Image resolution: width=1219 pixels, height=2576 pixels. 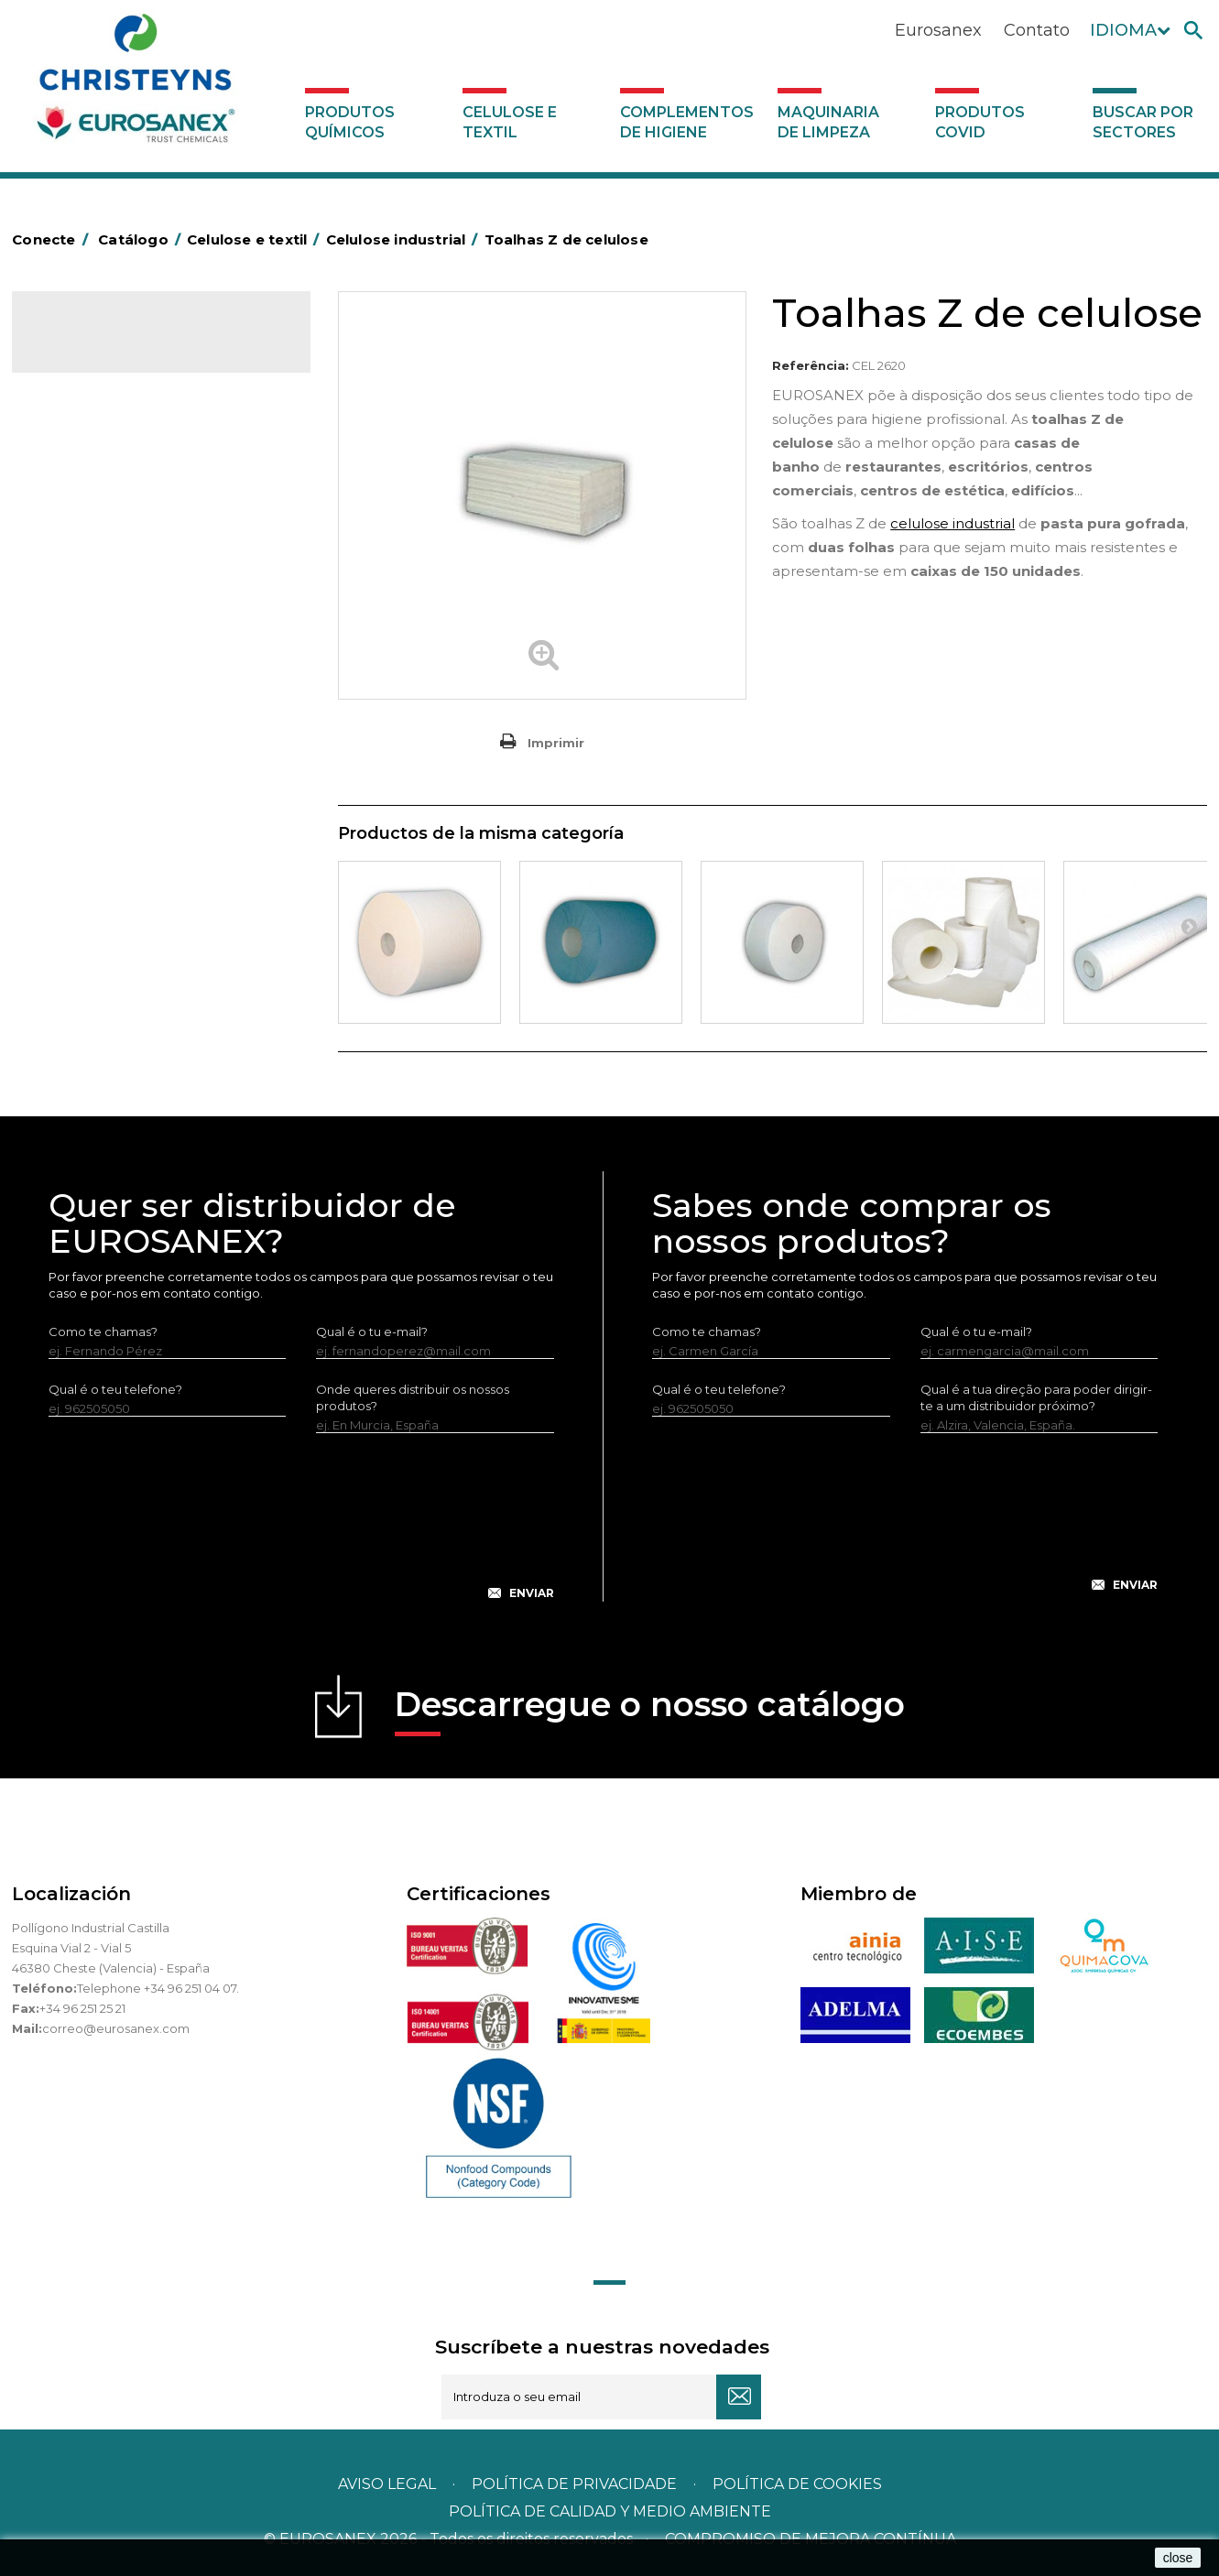 What do you see at coordinates (650, 1710) in the screenshot?
I see `Descarregue o nosso catálogo` at bounding box center [650, 1710].